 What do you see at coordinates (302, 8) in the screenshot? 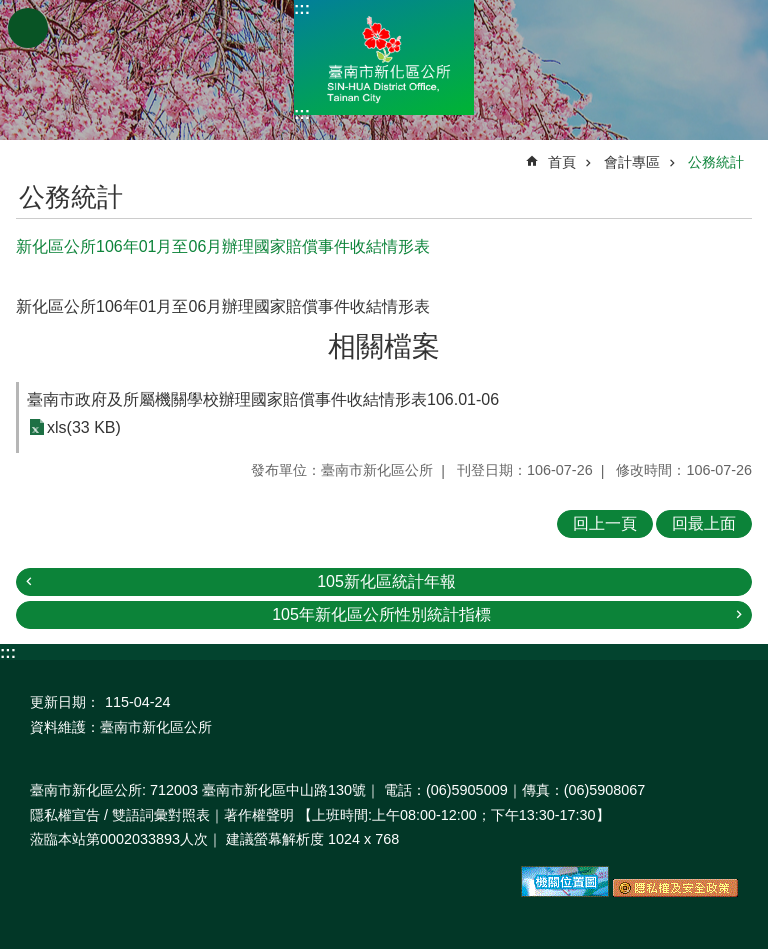
I see `:::` at bounding box center [302, 8].